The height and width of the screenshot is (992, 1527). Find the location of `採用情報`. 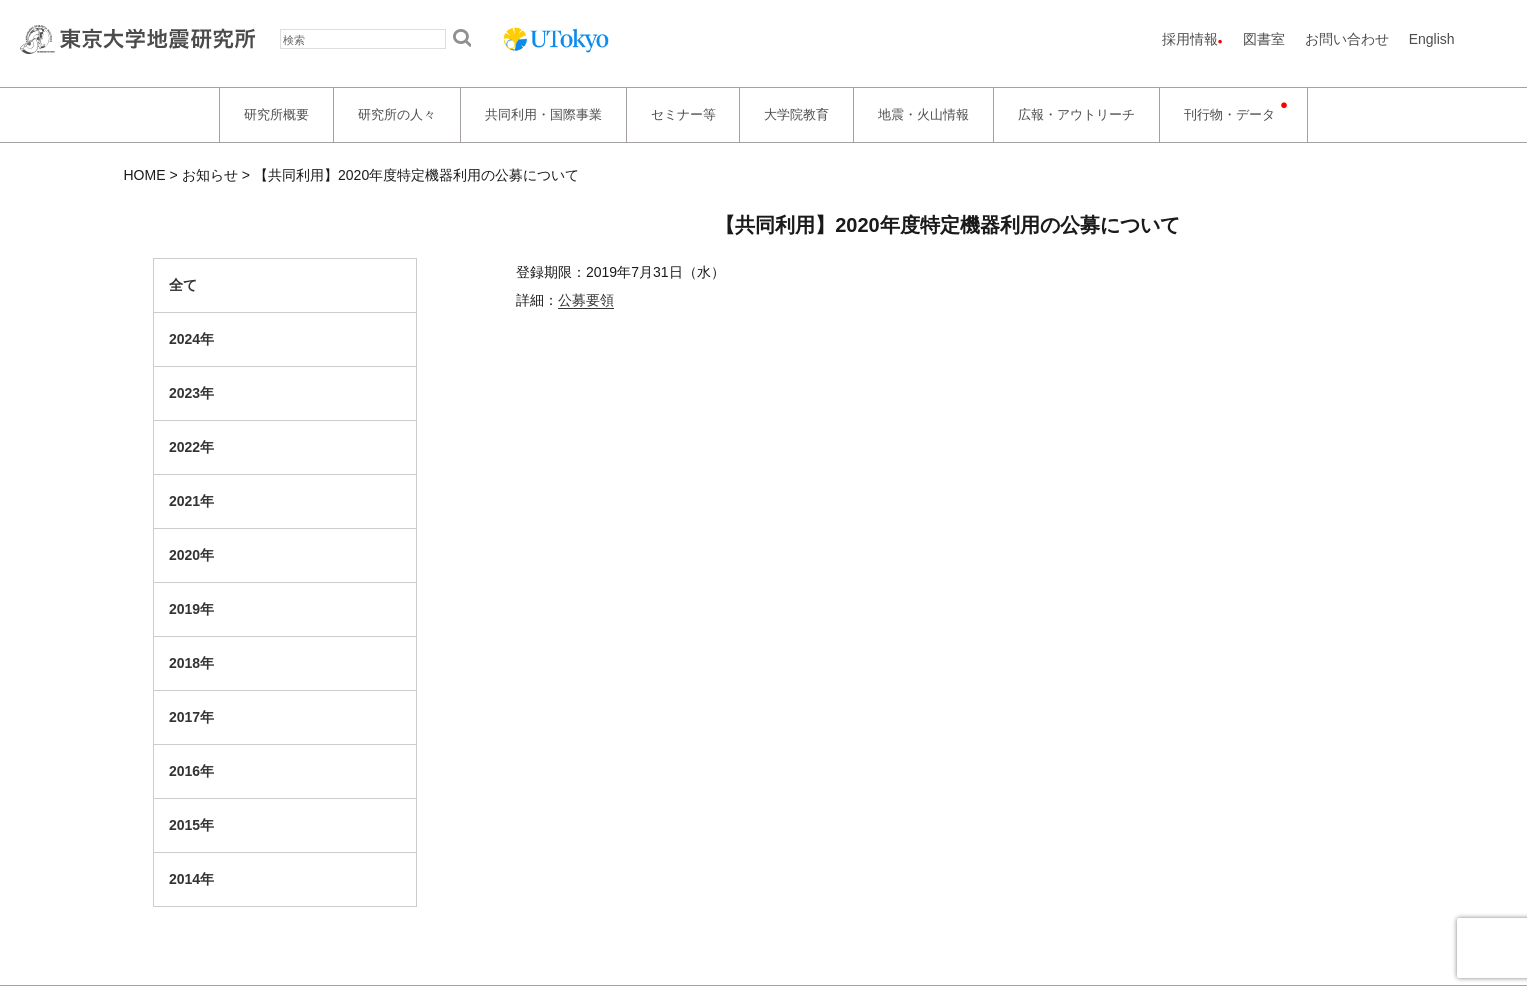

採用情報 is located at coordinates (1190, 39).